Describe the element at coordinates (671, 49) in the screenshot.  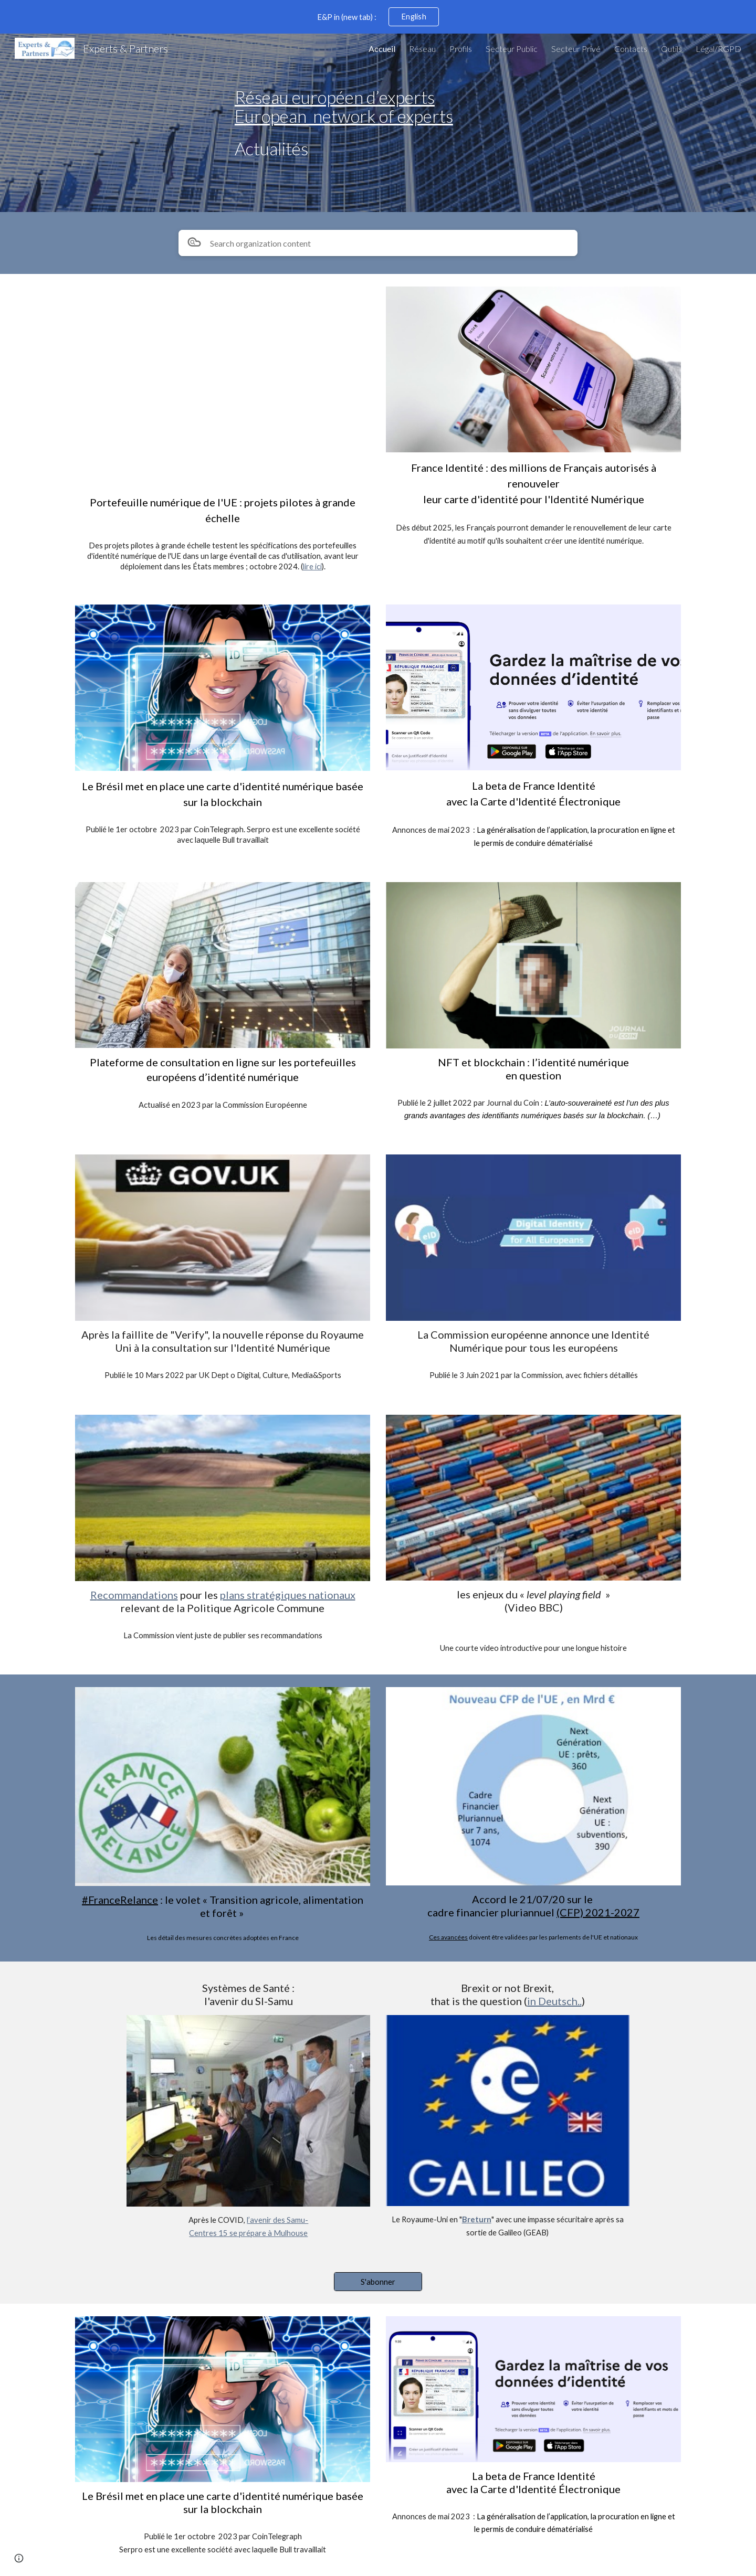
I see `Outils [link]` at that location.